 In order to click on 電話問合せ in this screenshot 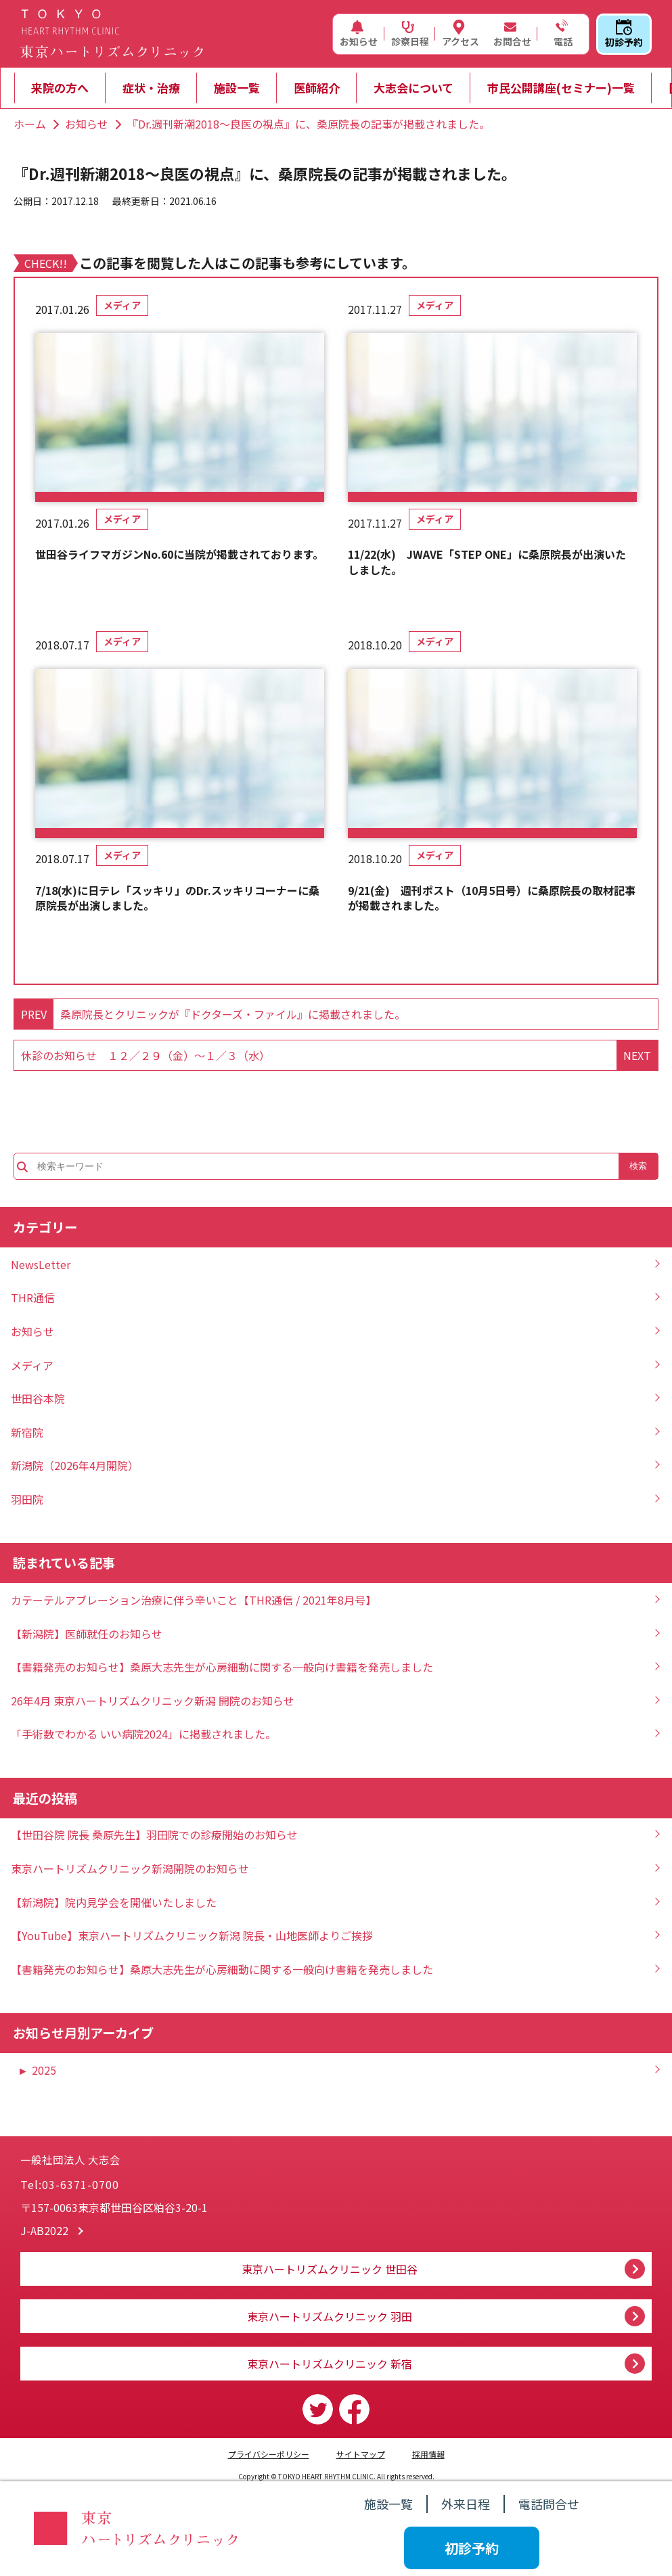, I will do `click(548, 2503)`.